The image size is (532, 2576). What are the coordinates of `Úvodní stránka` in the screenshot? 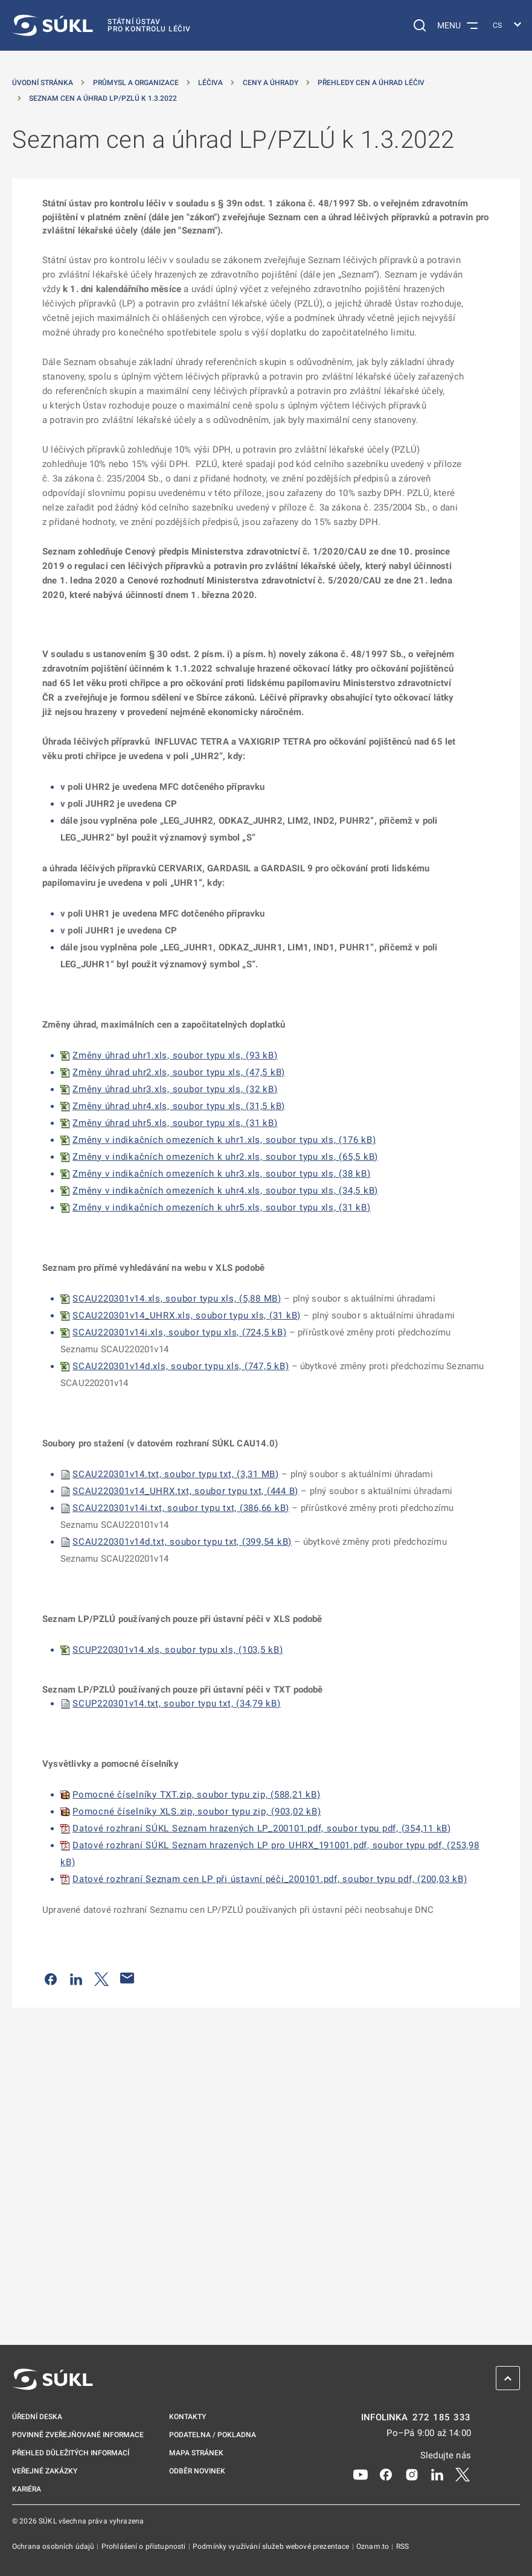 It's located at (42, 82).